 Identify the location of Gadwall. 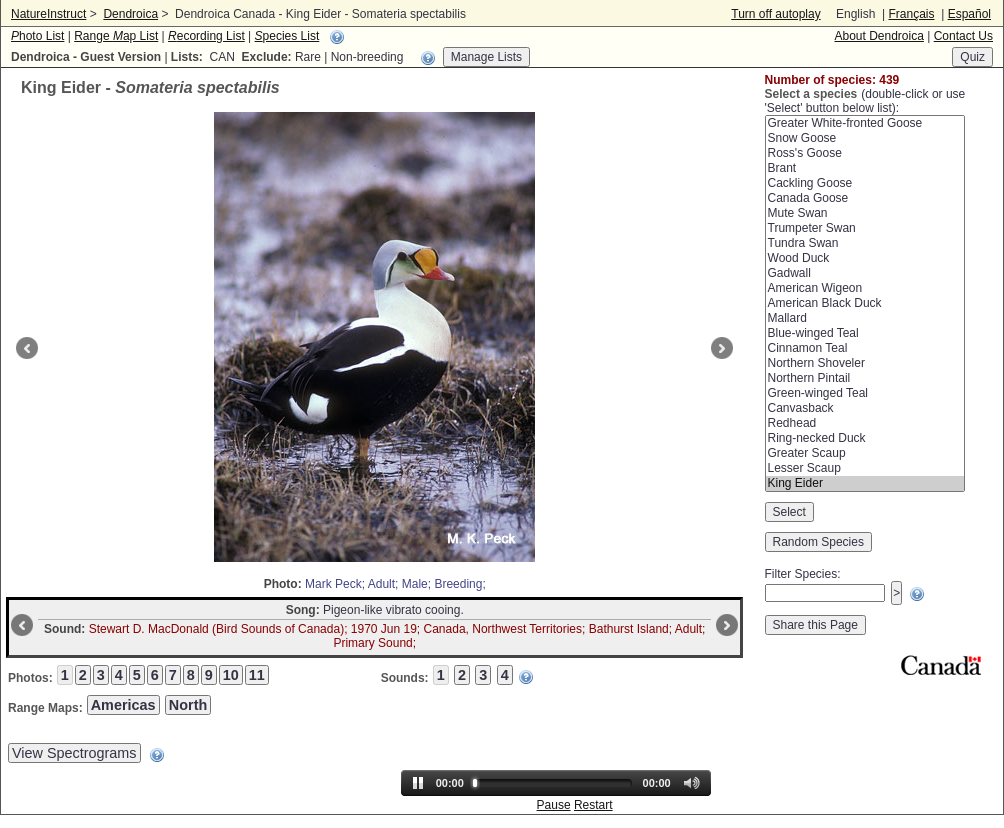
(865, 273).